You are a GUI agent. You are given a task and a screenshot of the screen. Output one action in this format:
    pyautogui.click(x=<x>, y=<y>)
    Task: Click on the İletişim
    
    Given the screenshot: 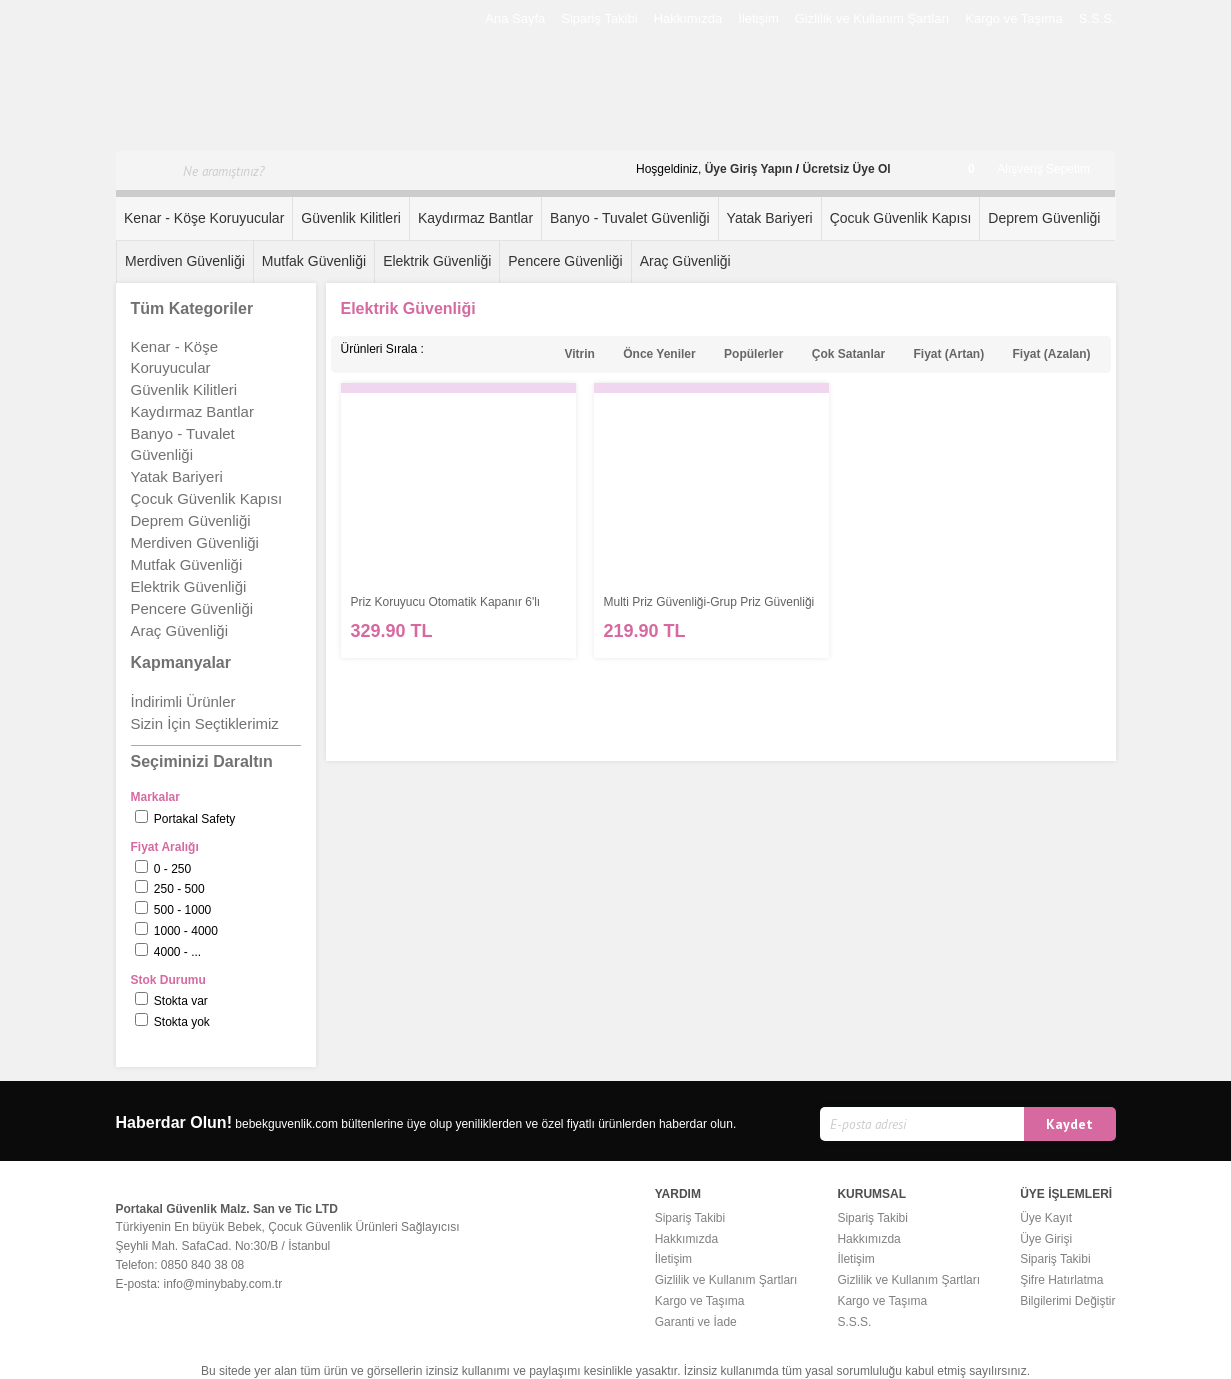 What is the action you would take?
    pyautogui.click(x=758, y=18)
    